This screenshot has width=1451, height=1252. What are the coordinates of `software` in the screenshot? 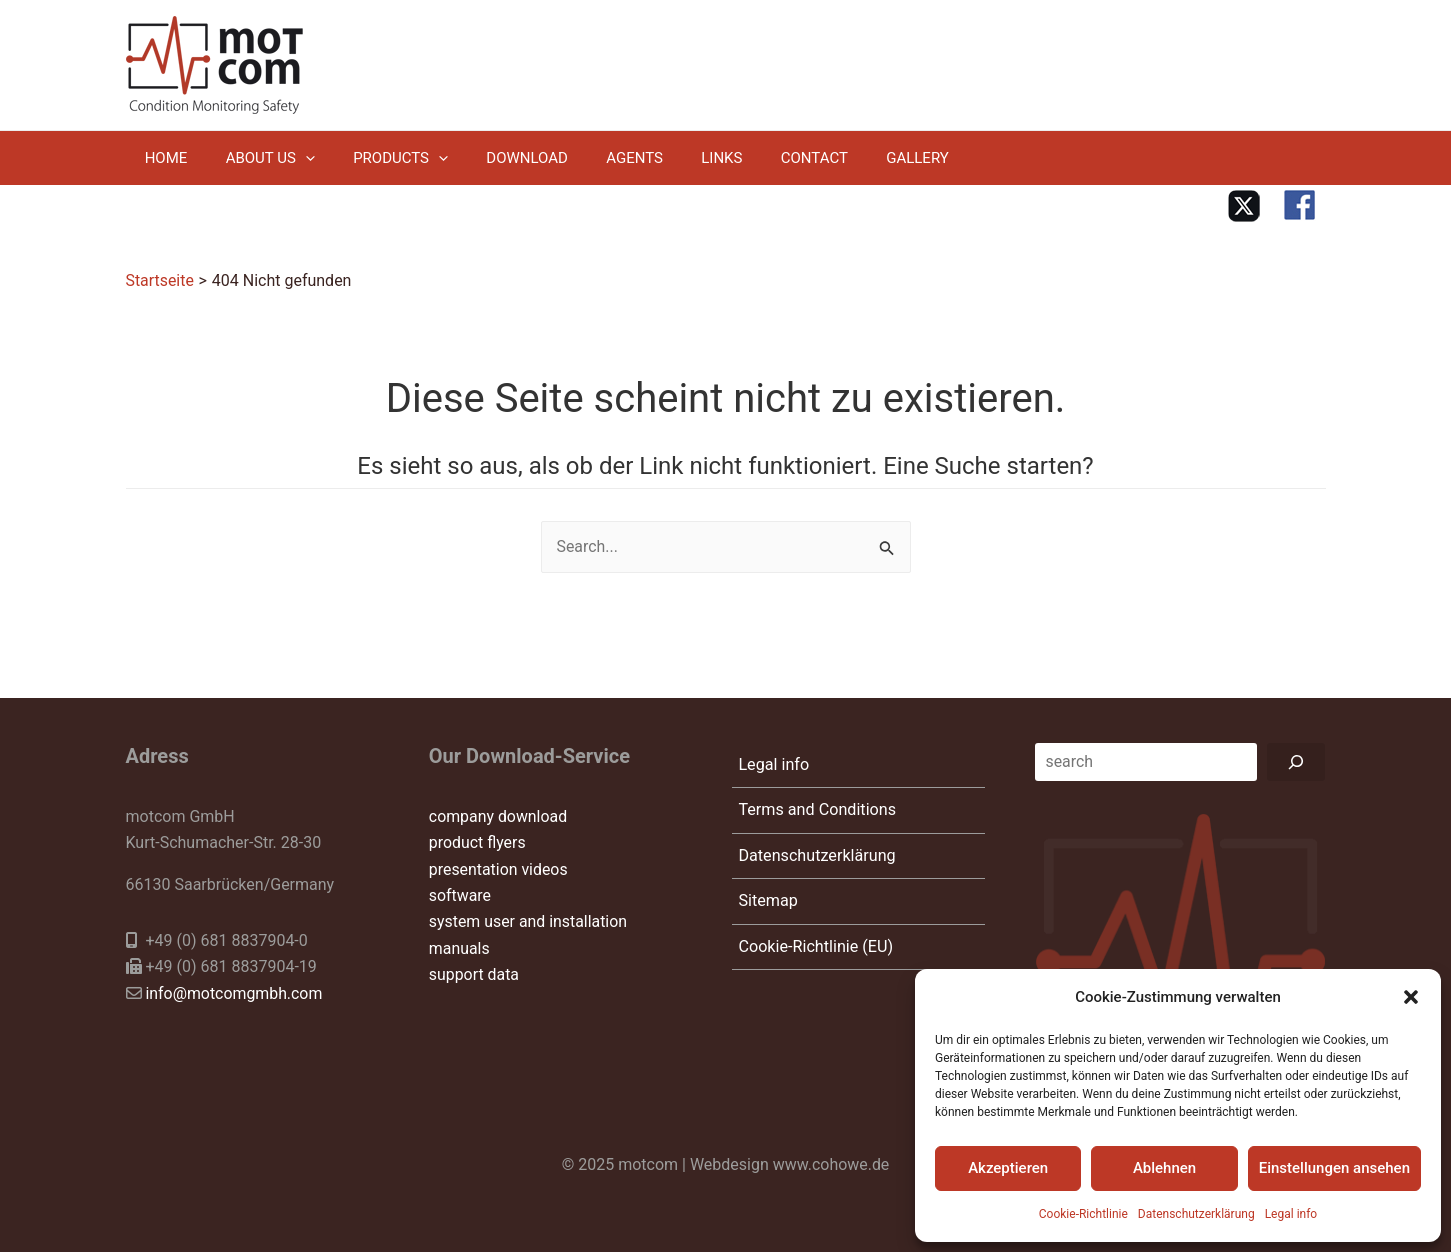 It's located at (460, 894).